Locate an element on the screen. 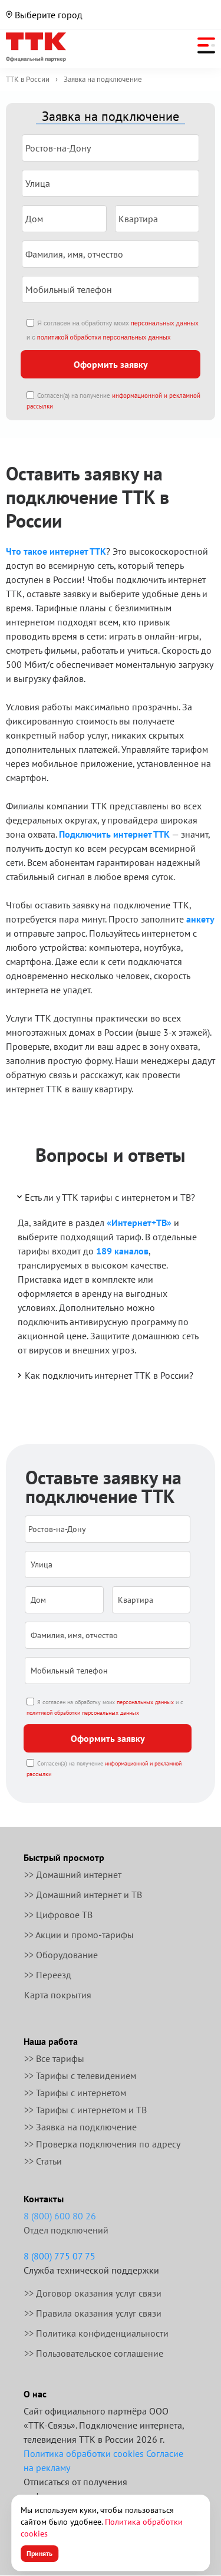  персональных данных is located at coordinates (165, 323).